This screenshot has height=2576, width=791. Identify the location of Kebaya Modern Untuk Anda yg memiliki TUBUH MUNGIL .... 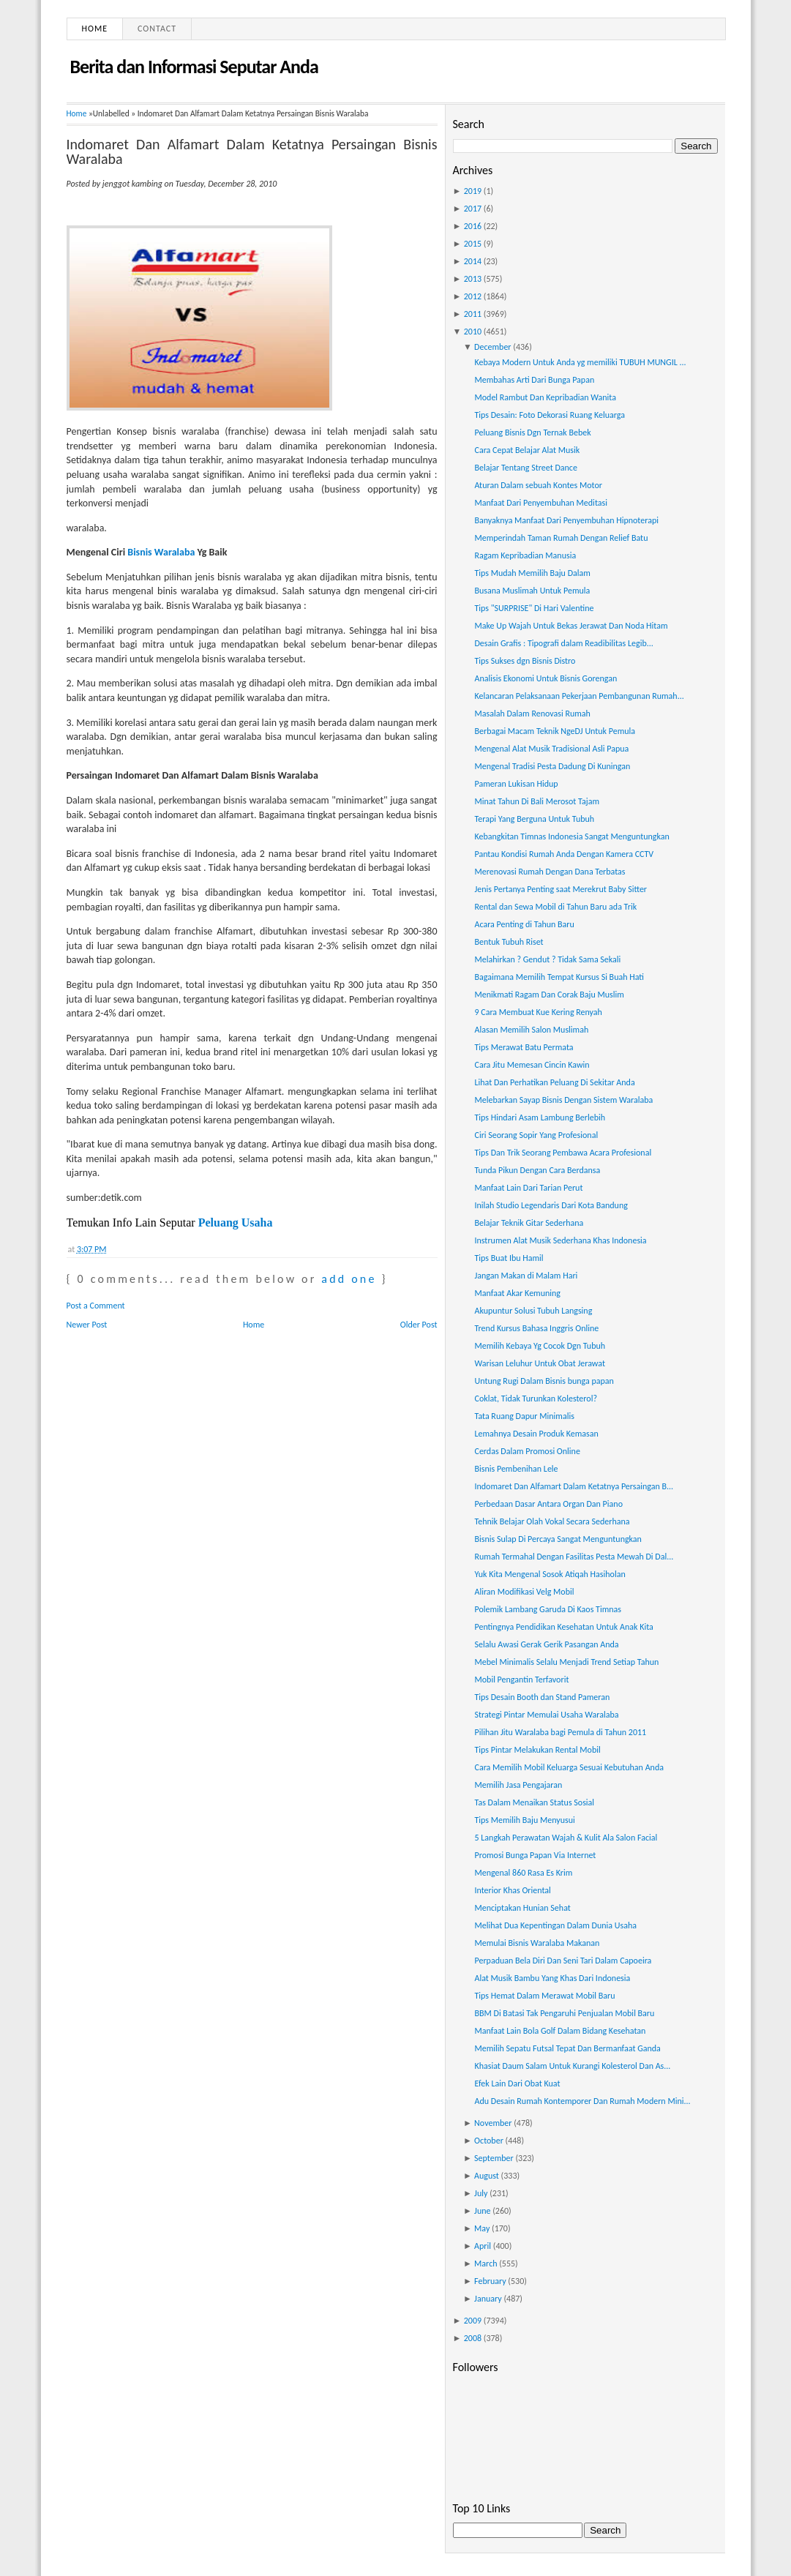
(580, 362).